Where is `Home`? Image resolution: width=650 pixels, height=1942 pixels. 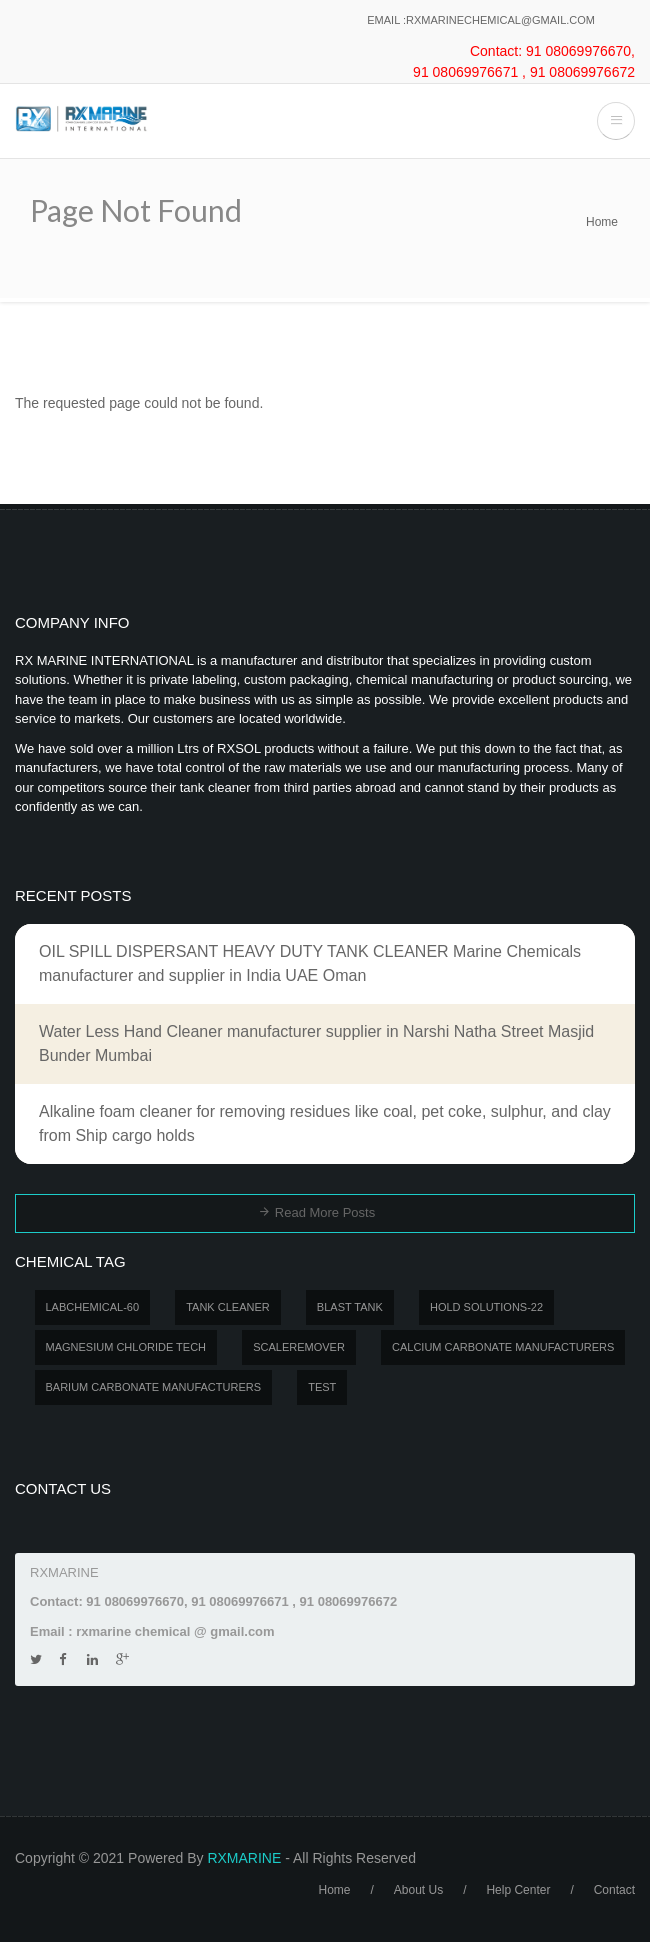 Home is located at coordinates (602, 222).